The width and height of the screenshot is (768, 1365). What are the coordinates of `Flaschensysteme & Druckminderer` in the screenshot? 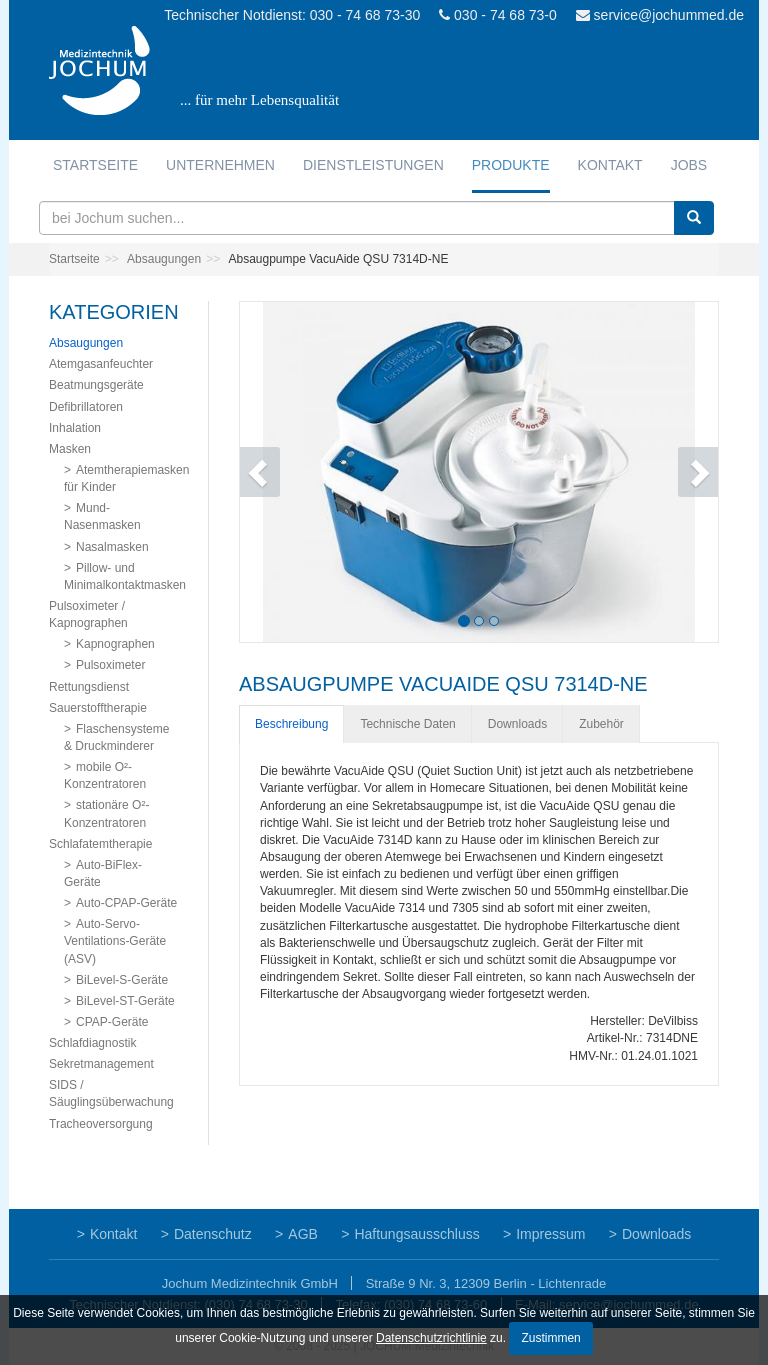 It's located at (116, 737).